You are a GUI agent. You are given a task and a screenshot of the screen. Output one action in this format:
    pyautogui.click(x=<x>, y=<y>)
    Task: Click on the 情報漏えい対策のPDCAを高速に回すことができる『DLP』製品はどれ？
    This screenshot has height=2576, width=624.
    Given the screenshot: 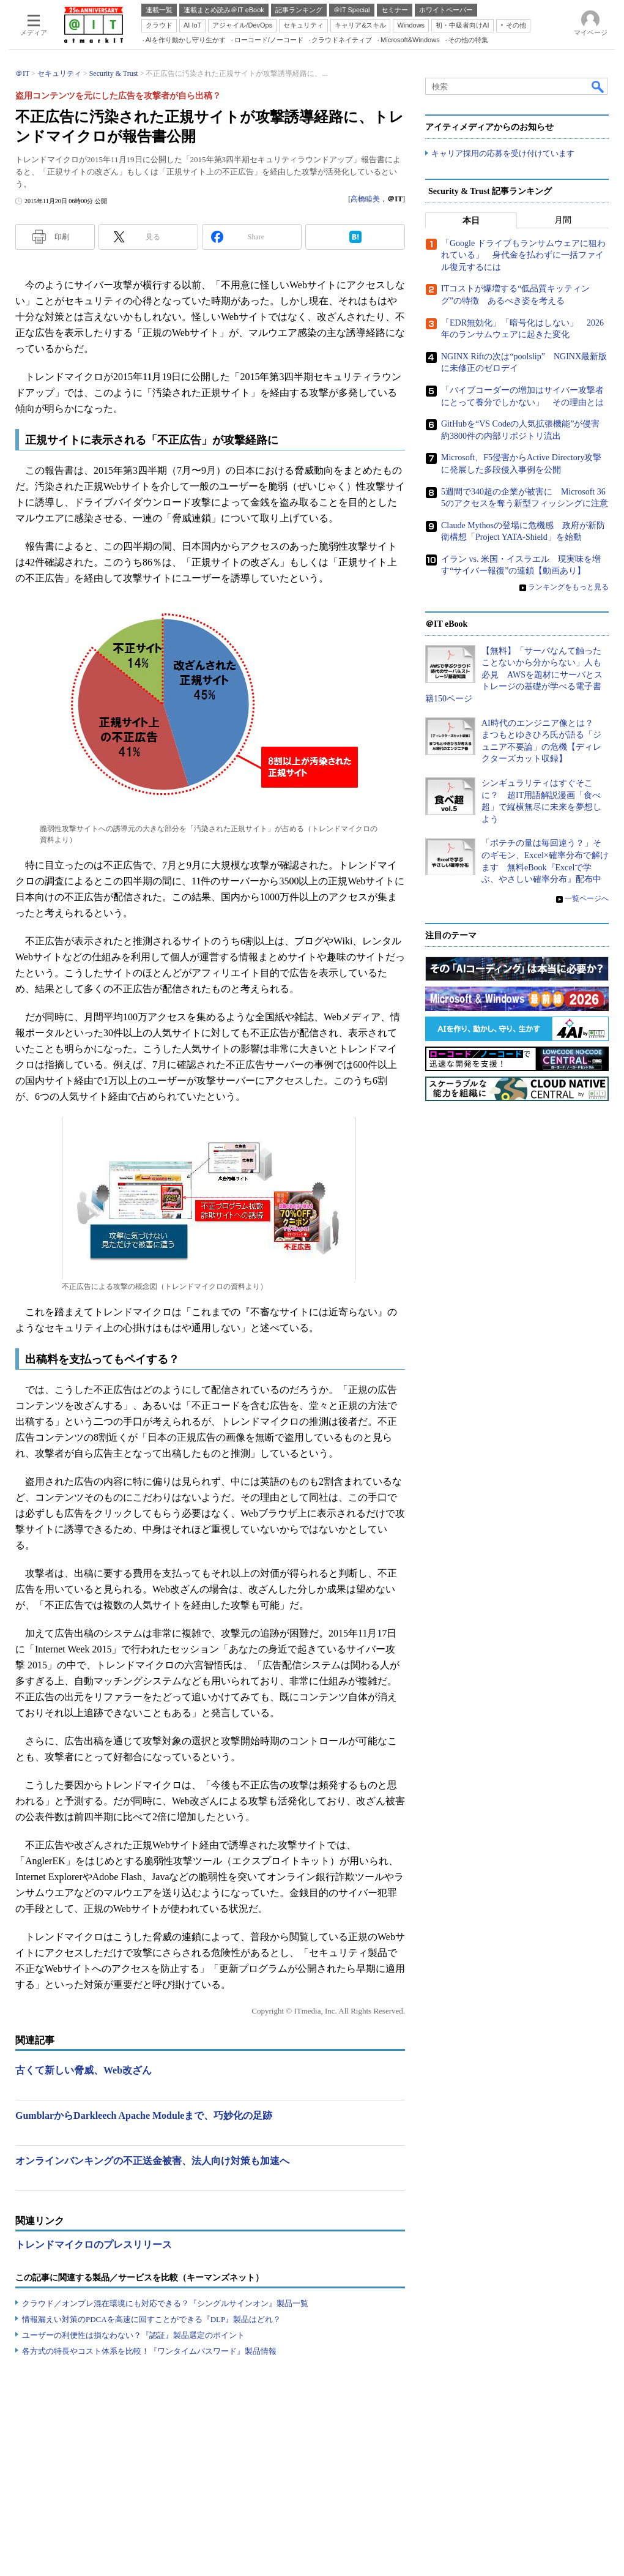 What is the action you would take?
    pyautogui.click(x=151, y=2319)
    